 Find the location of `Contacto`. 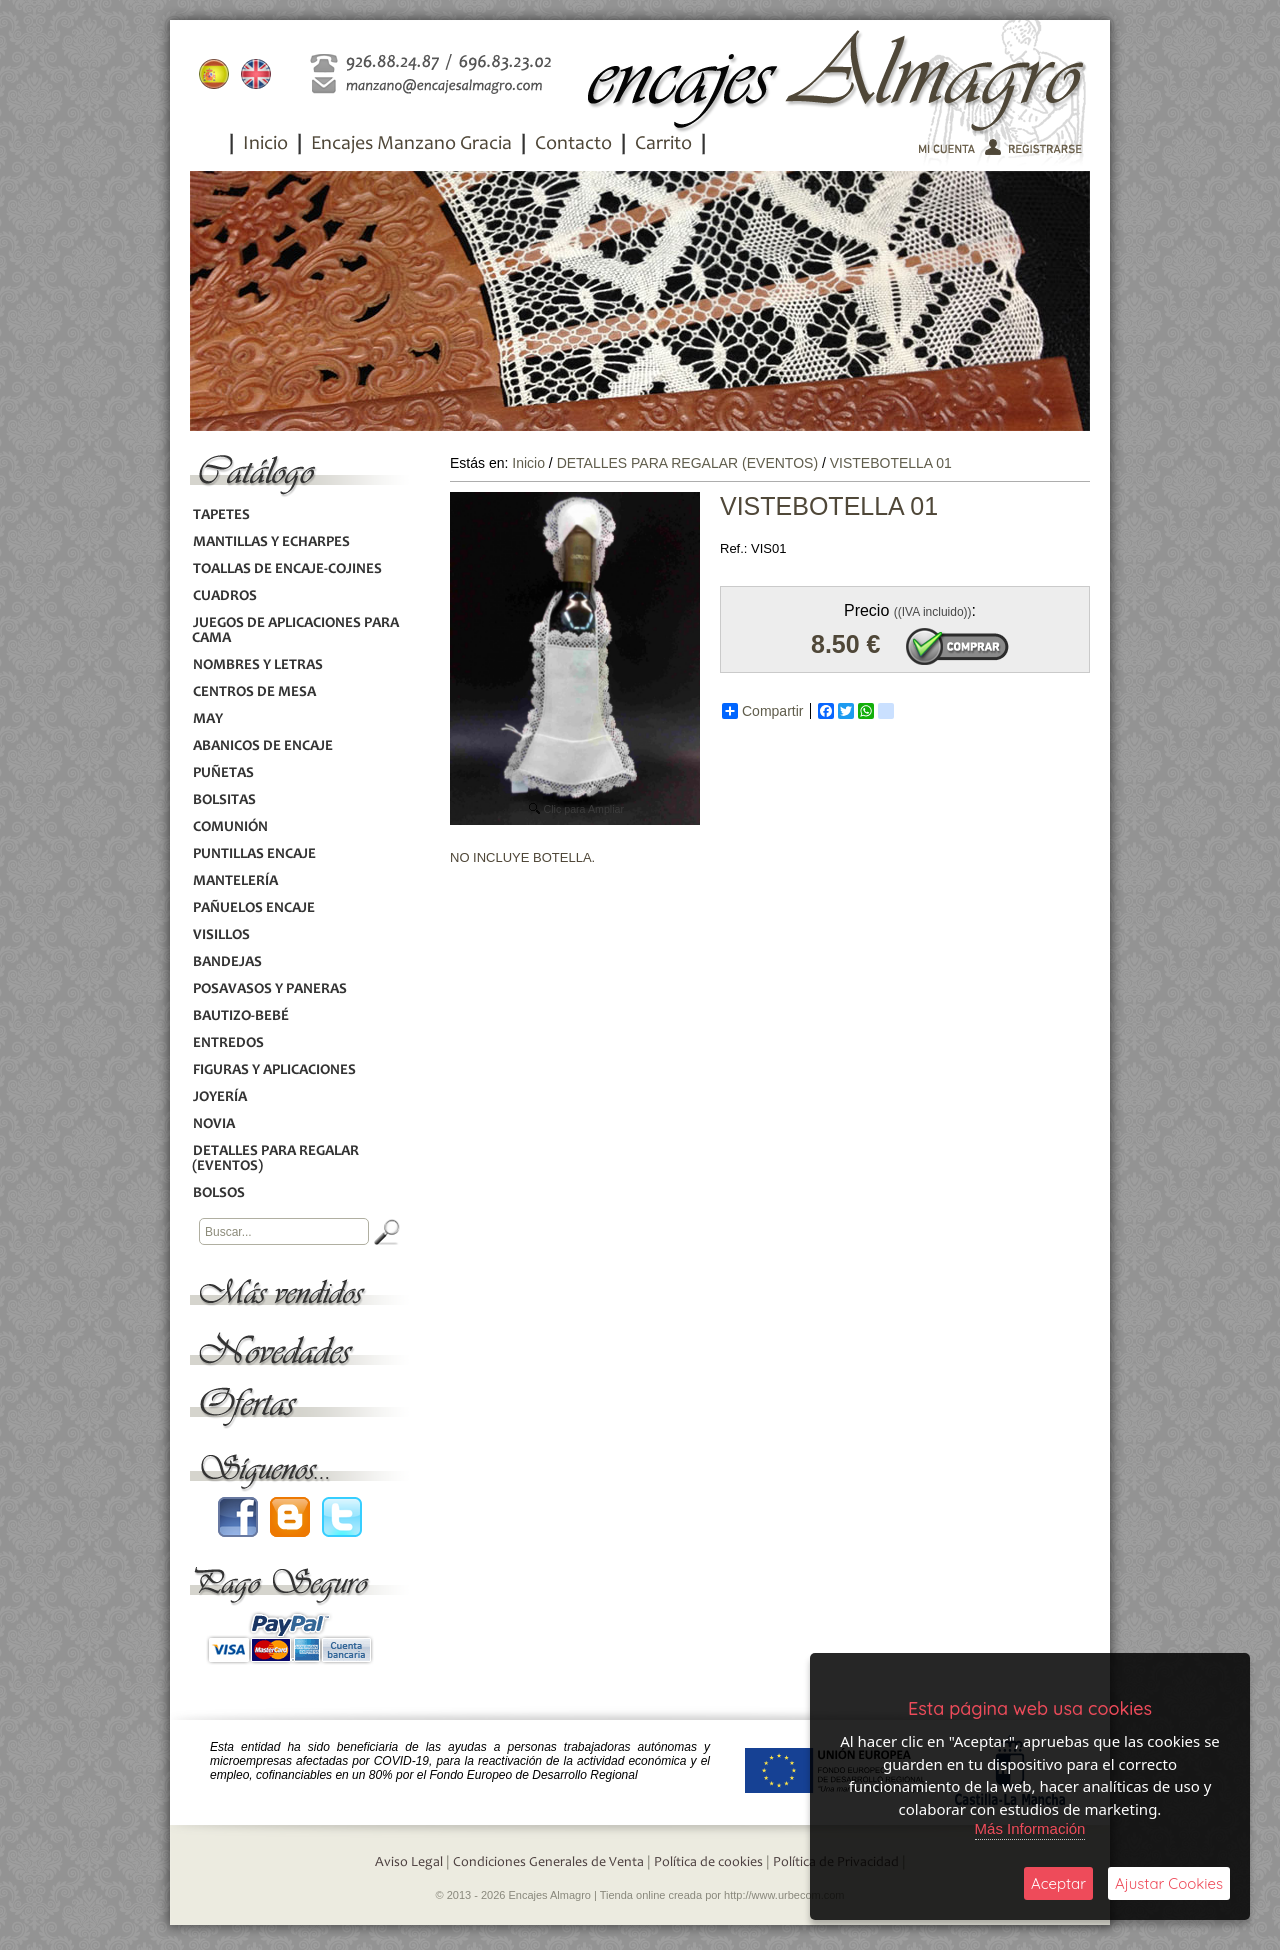

Contacto is located at coordinates (573, 145).